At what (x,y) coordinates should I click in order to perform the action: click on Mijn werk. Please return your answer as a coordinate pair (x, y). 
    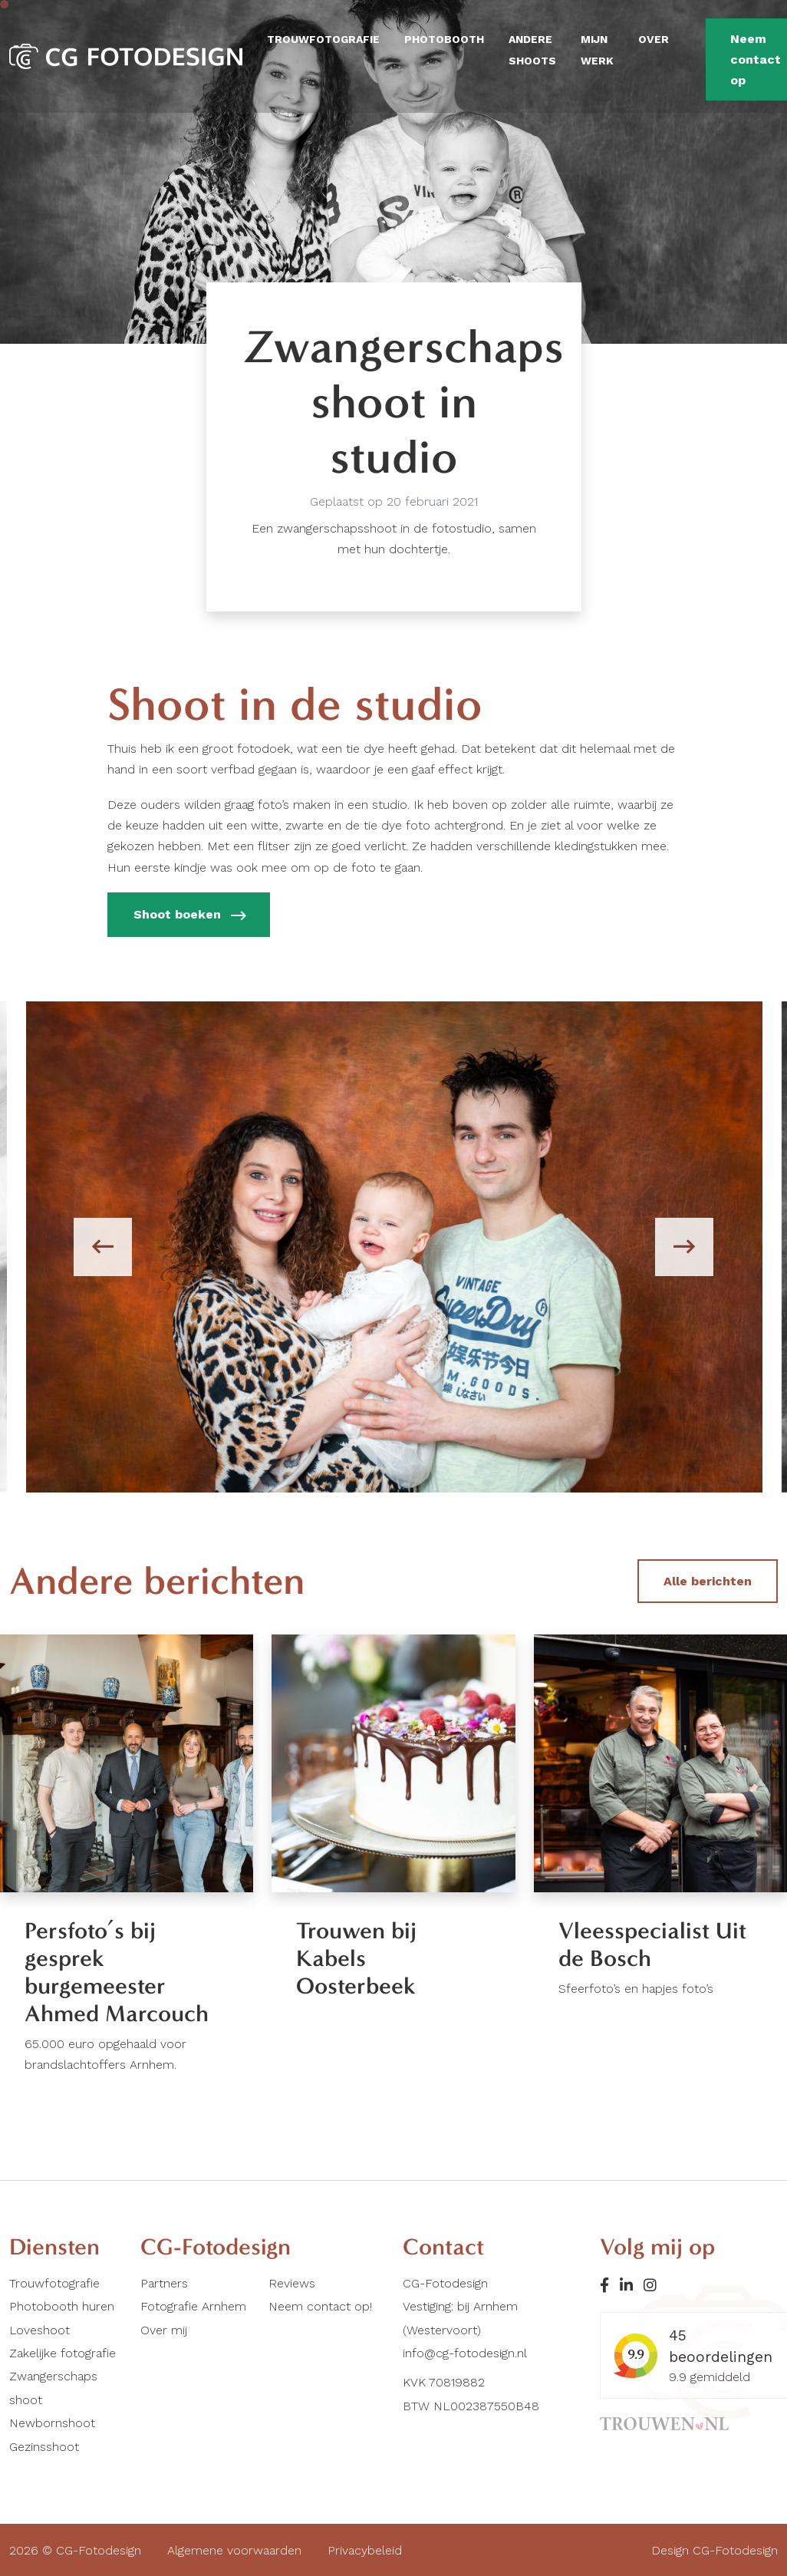
    Looking at the image, I should click on (597, 50).